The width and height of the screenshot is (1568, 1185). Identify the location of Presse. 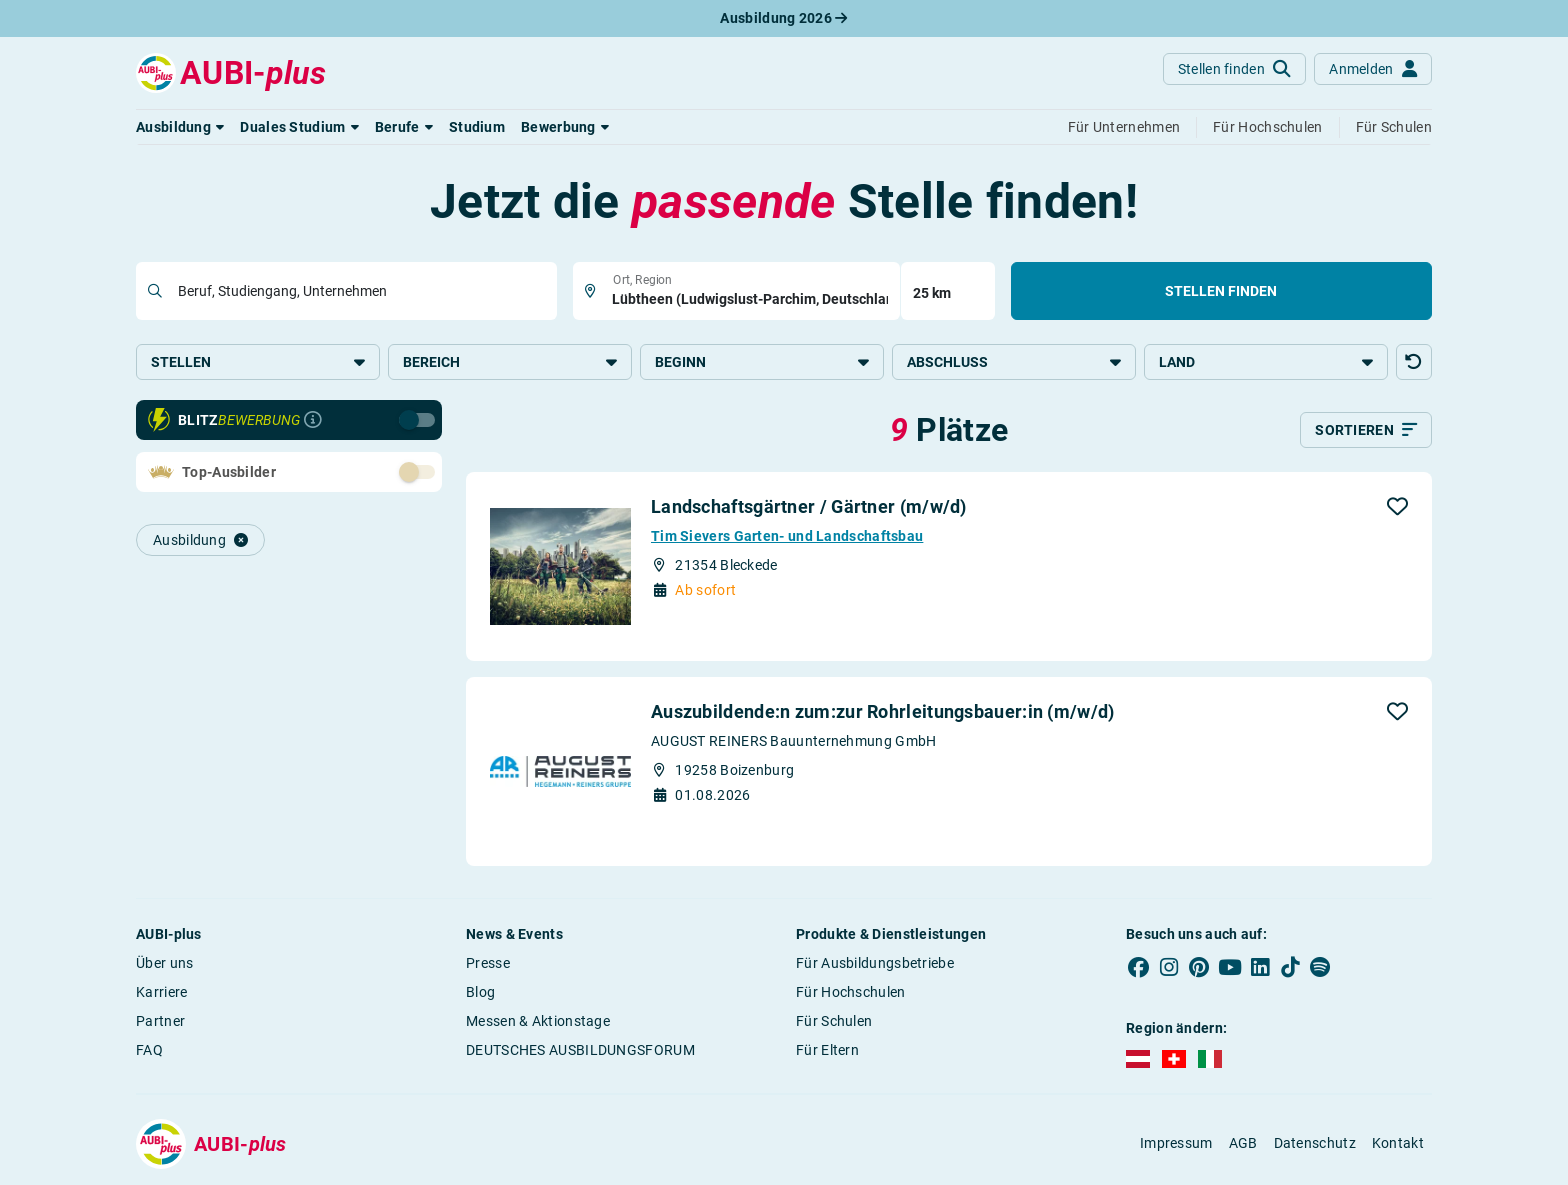
(488, 963).